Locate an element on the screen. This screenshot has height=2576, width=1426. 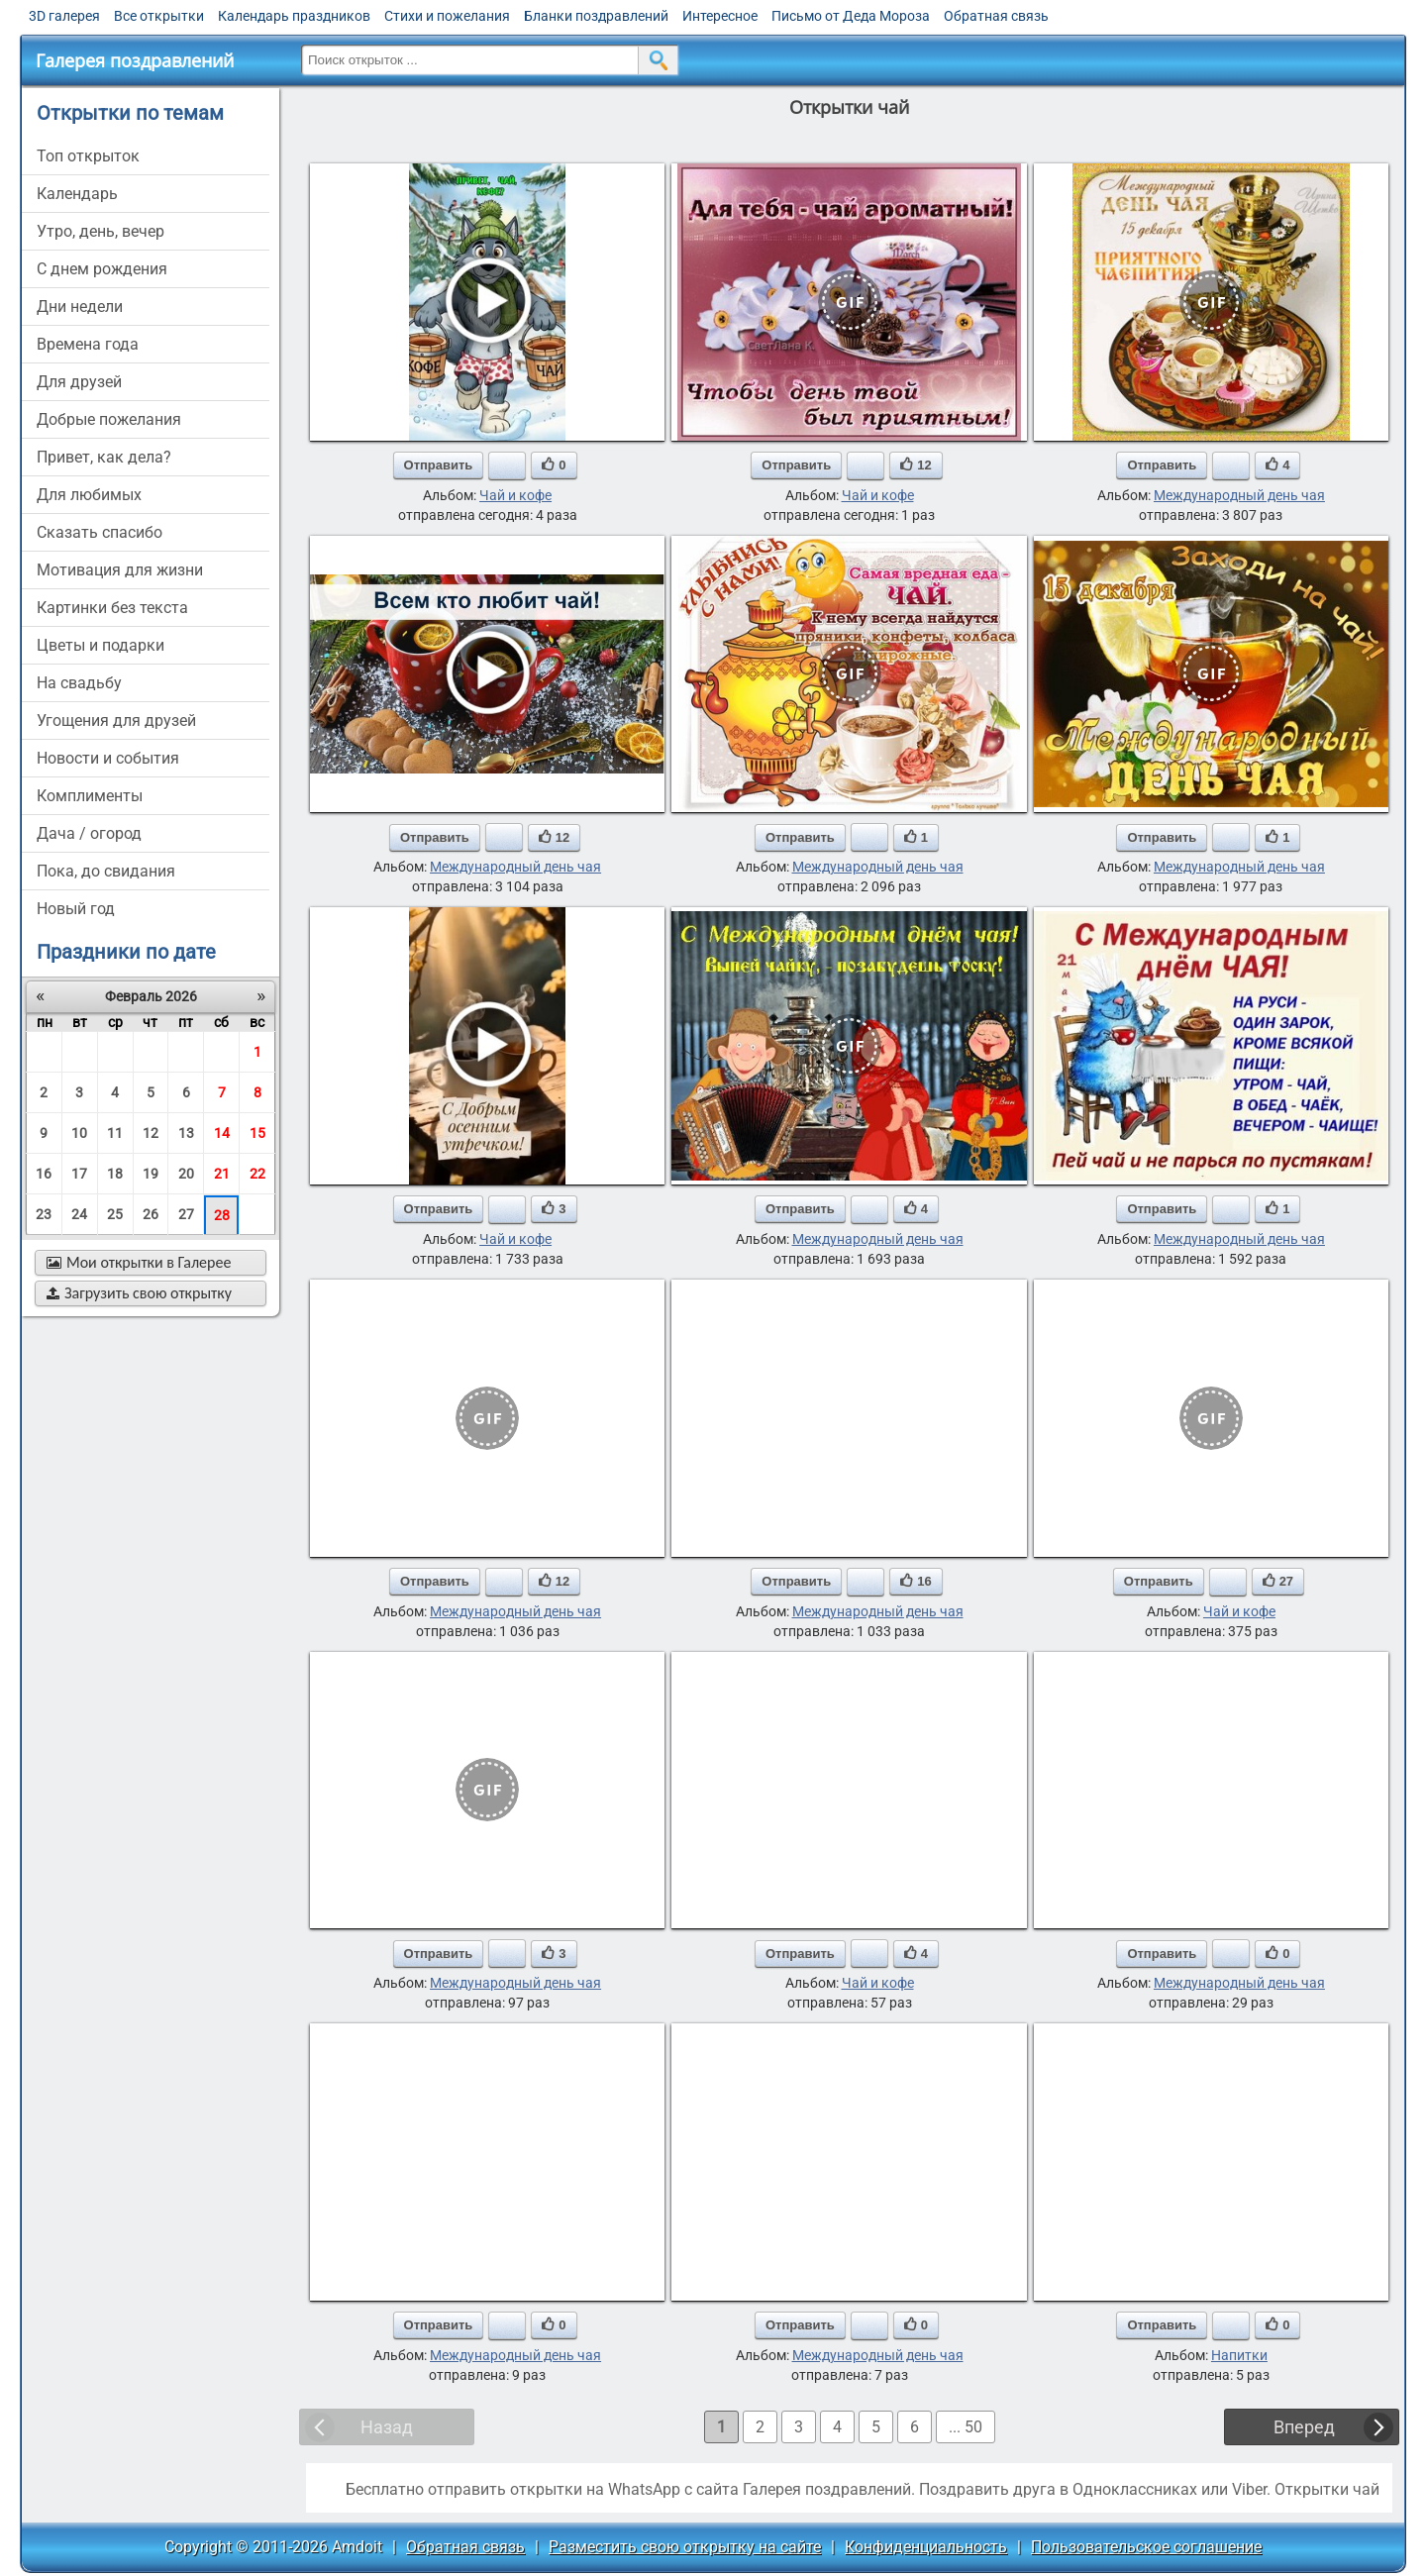
25 is located at coordinates (115, 1214).